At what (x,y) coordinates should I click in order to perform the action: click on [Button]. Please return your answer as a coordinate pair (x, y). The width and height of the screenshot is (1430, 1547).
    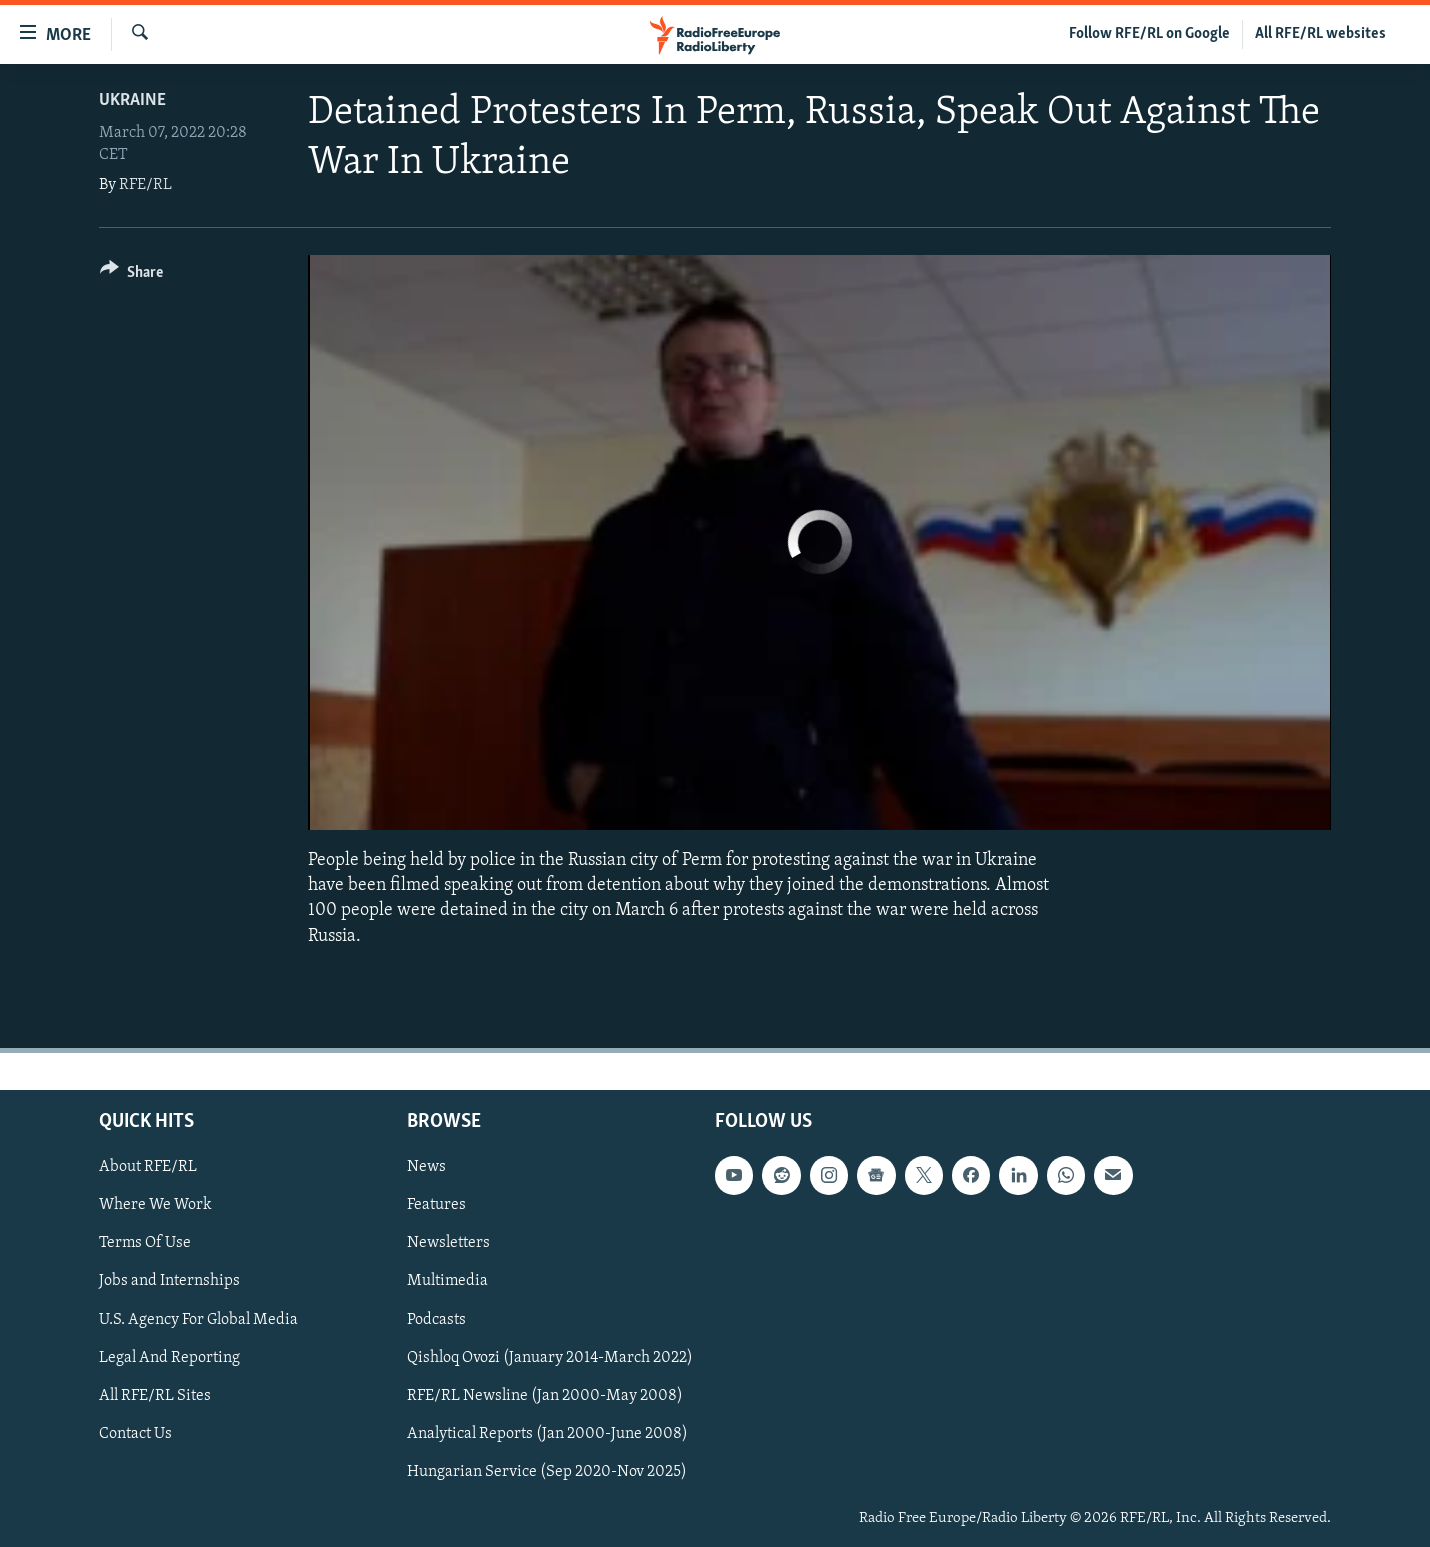
    Looking at the image, I should click on (131, 275).